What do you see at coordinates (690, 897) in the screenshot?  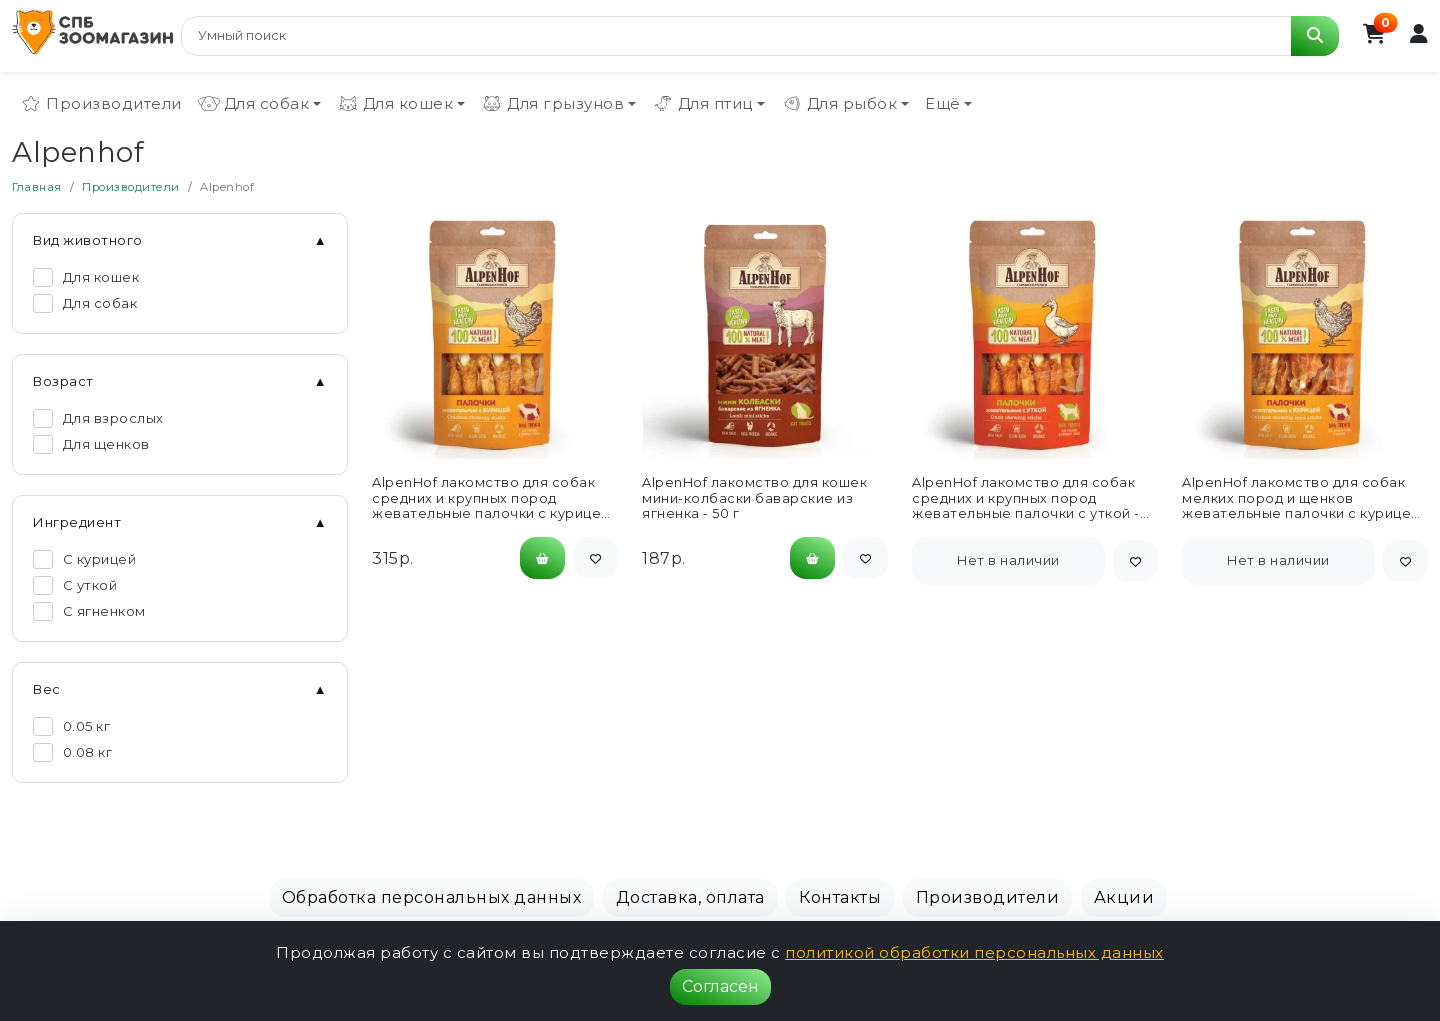 I see `Доставка, оплата` at bounding box center [690, 897].